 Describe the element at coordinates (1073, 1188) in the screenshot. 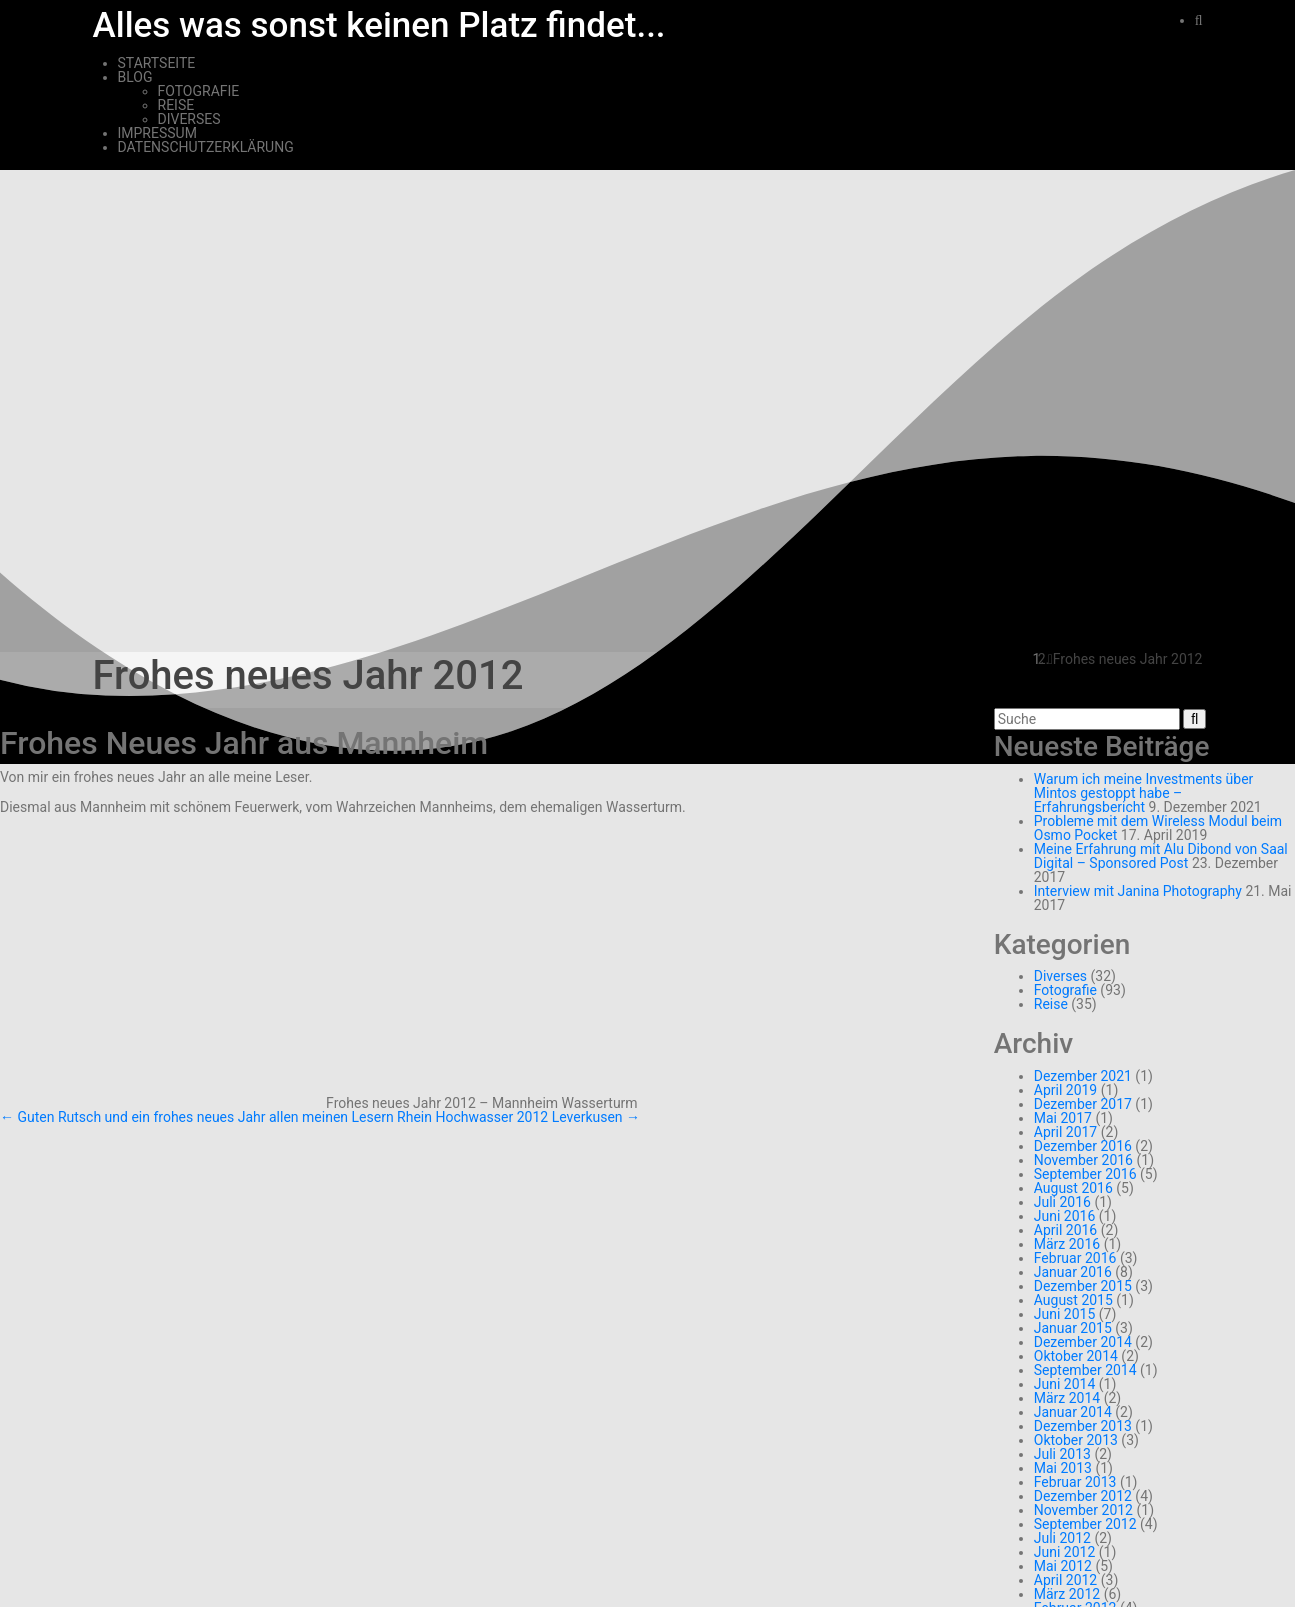

I see `August 2016` at that location.